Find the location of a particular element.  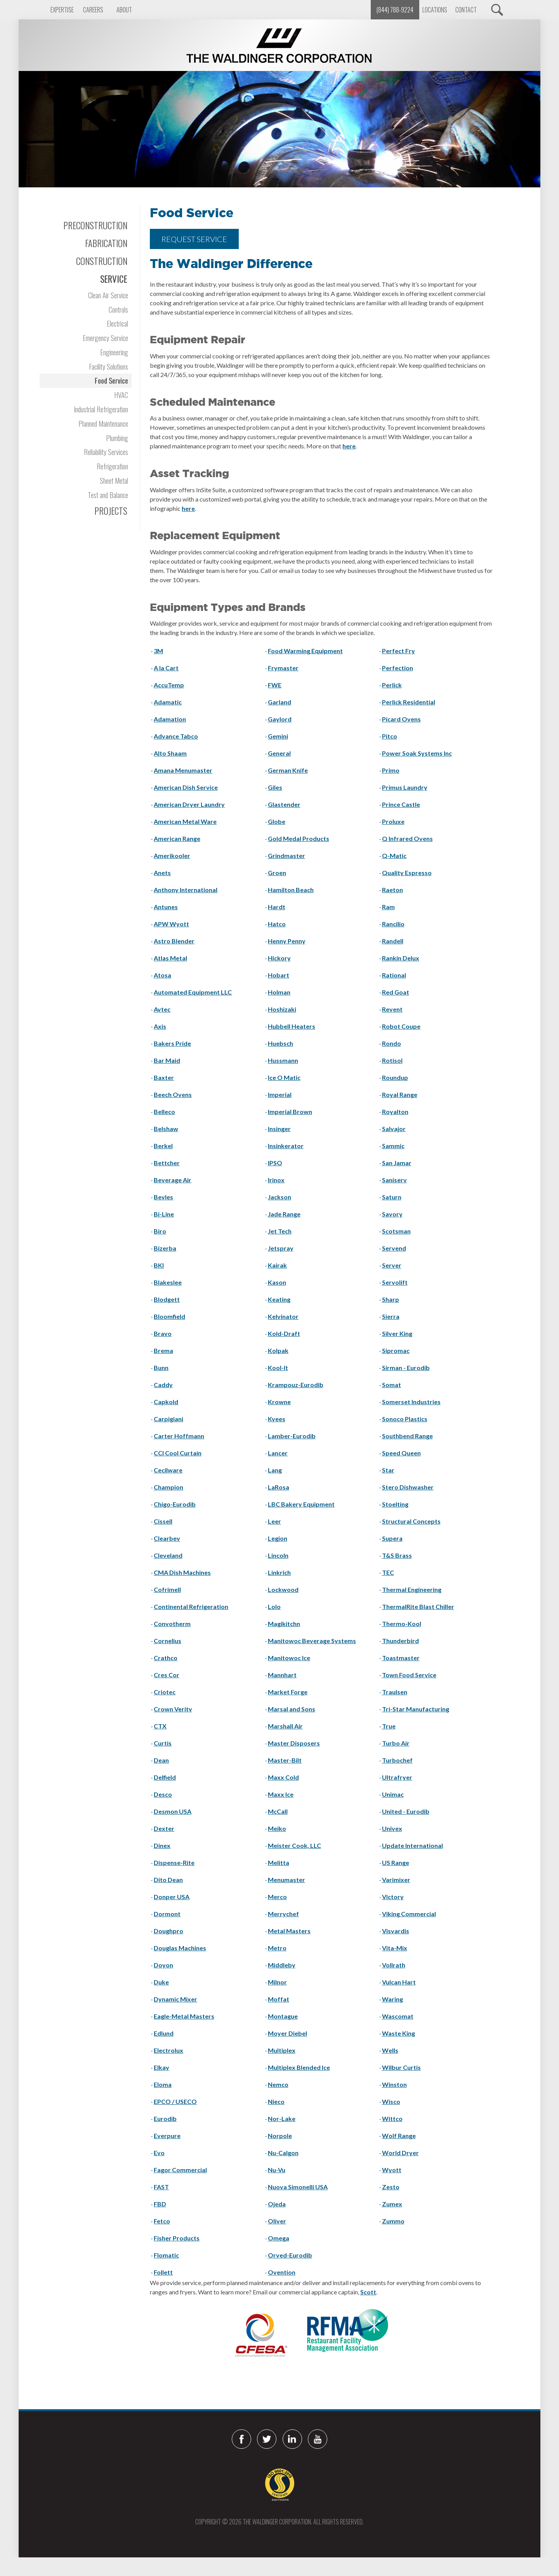

Perlick is located at coordinates (392, 685).